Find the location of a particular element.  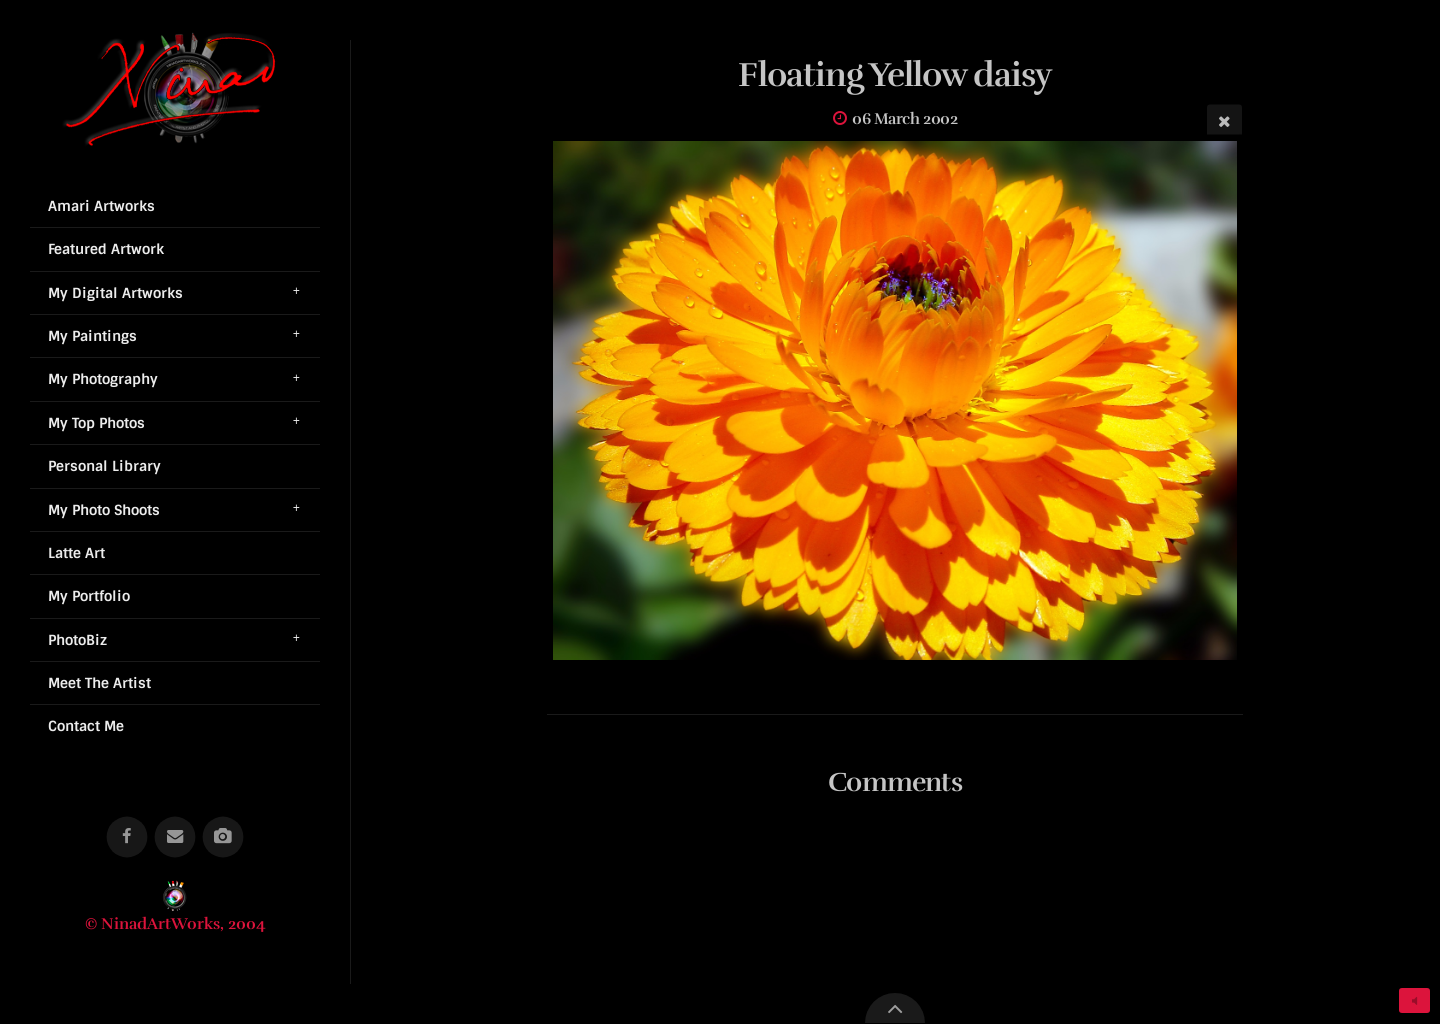

Amari Artworks is located at coordinates (101, 206).